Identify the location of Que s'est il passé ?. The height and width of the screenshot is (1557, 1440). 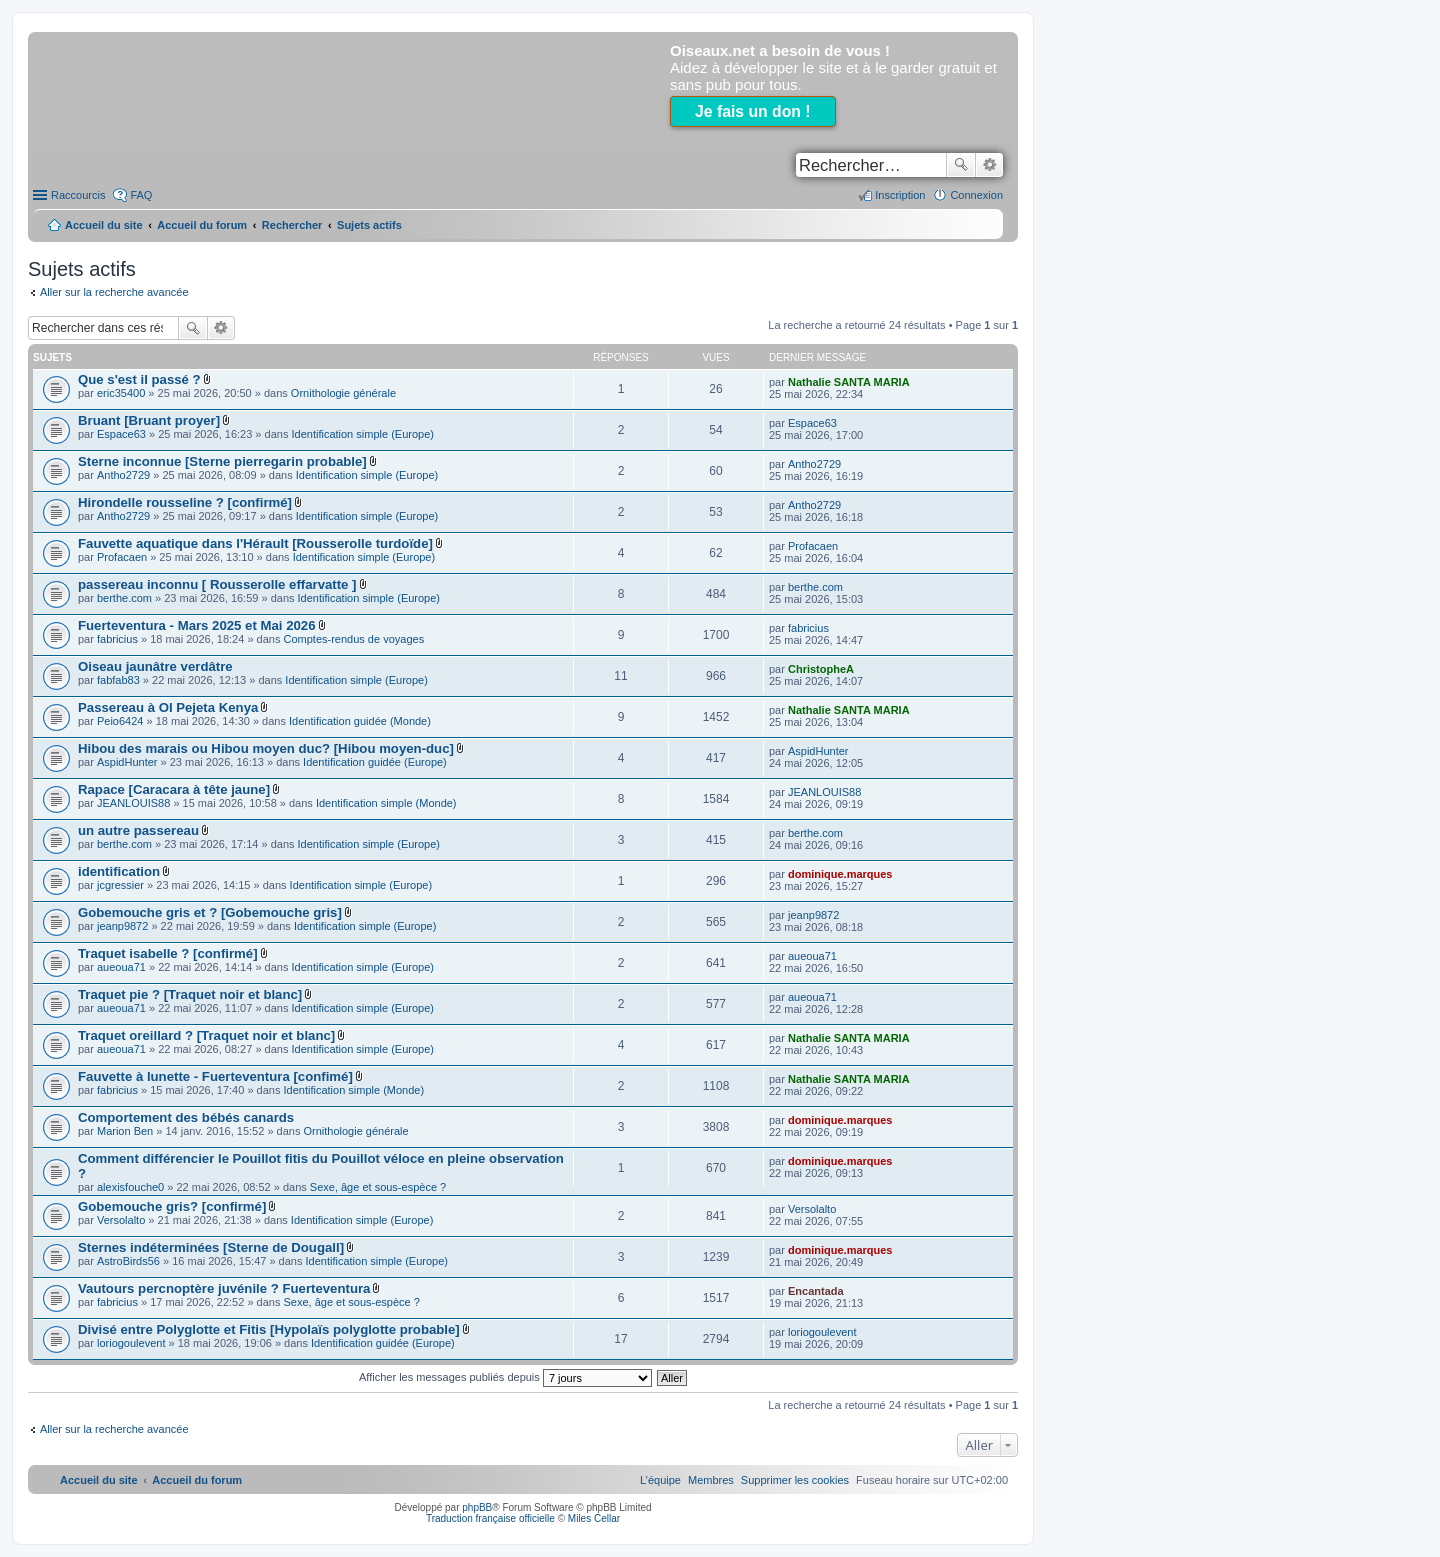
(139, 379).